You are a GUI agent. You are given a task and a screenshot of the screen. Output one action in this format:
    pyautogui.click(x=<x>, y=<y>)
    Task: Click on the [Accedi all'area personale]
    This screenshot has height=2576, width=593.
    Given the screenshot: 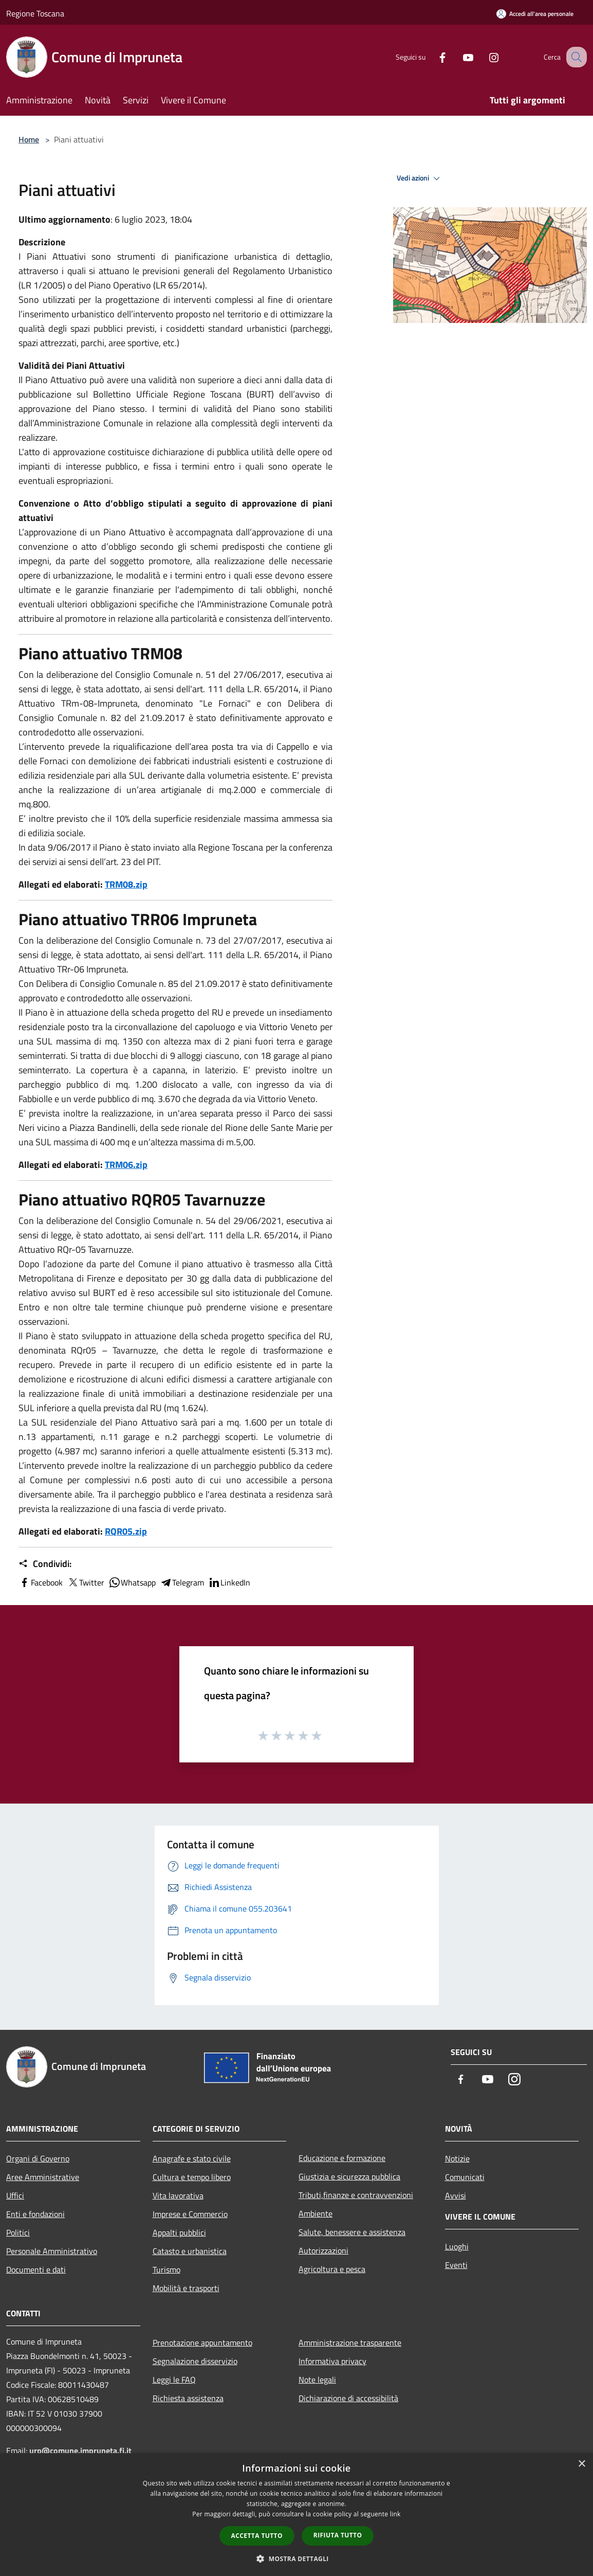 What is the action you would take?
    pyautogui.click(x=535, y=14)
    